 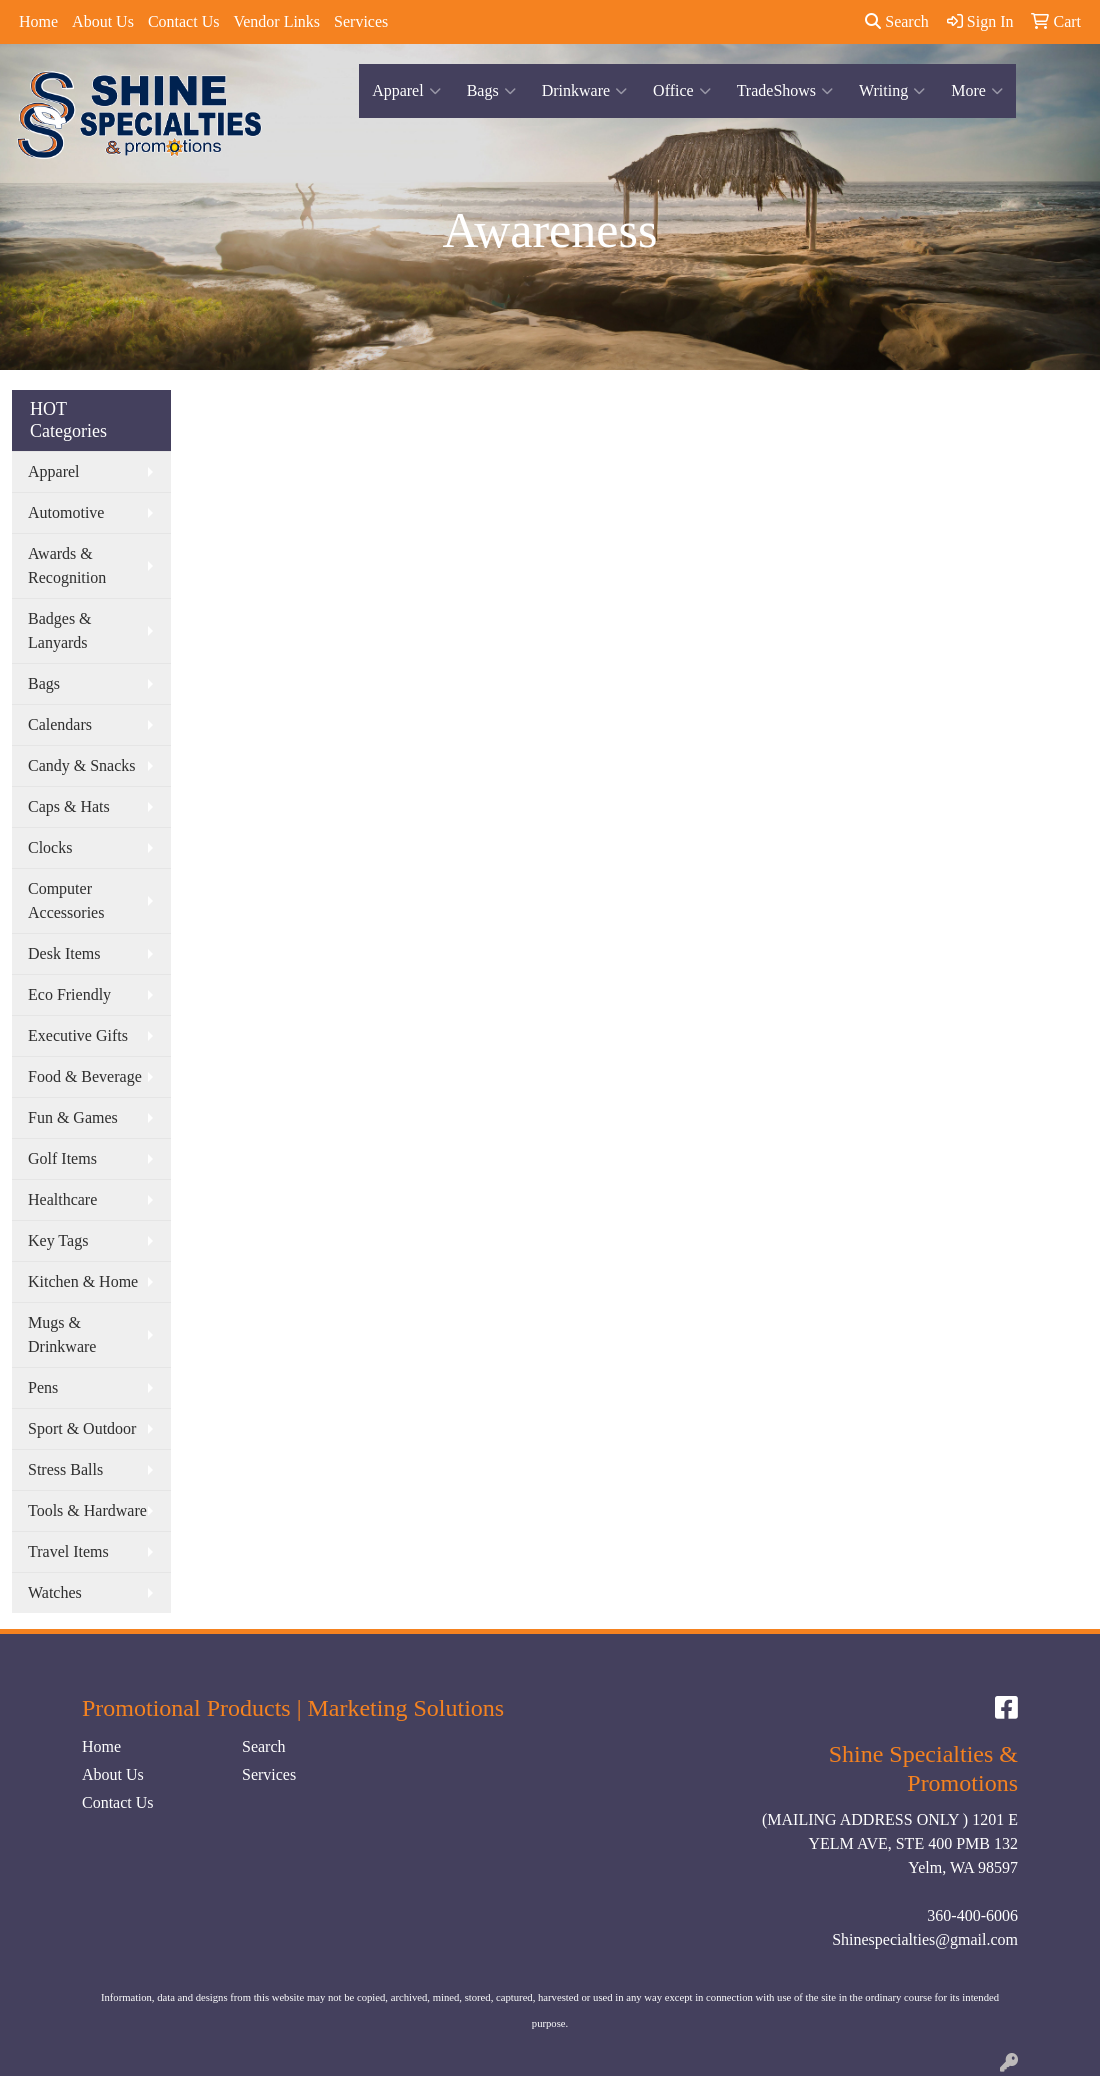 I want to click on Contact Us, so click(x=184, y=21).